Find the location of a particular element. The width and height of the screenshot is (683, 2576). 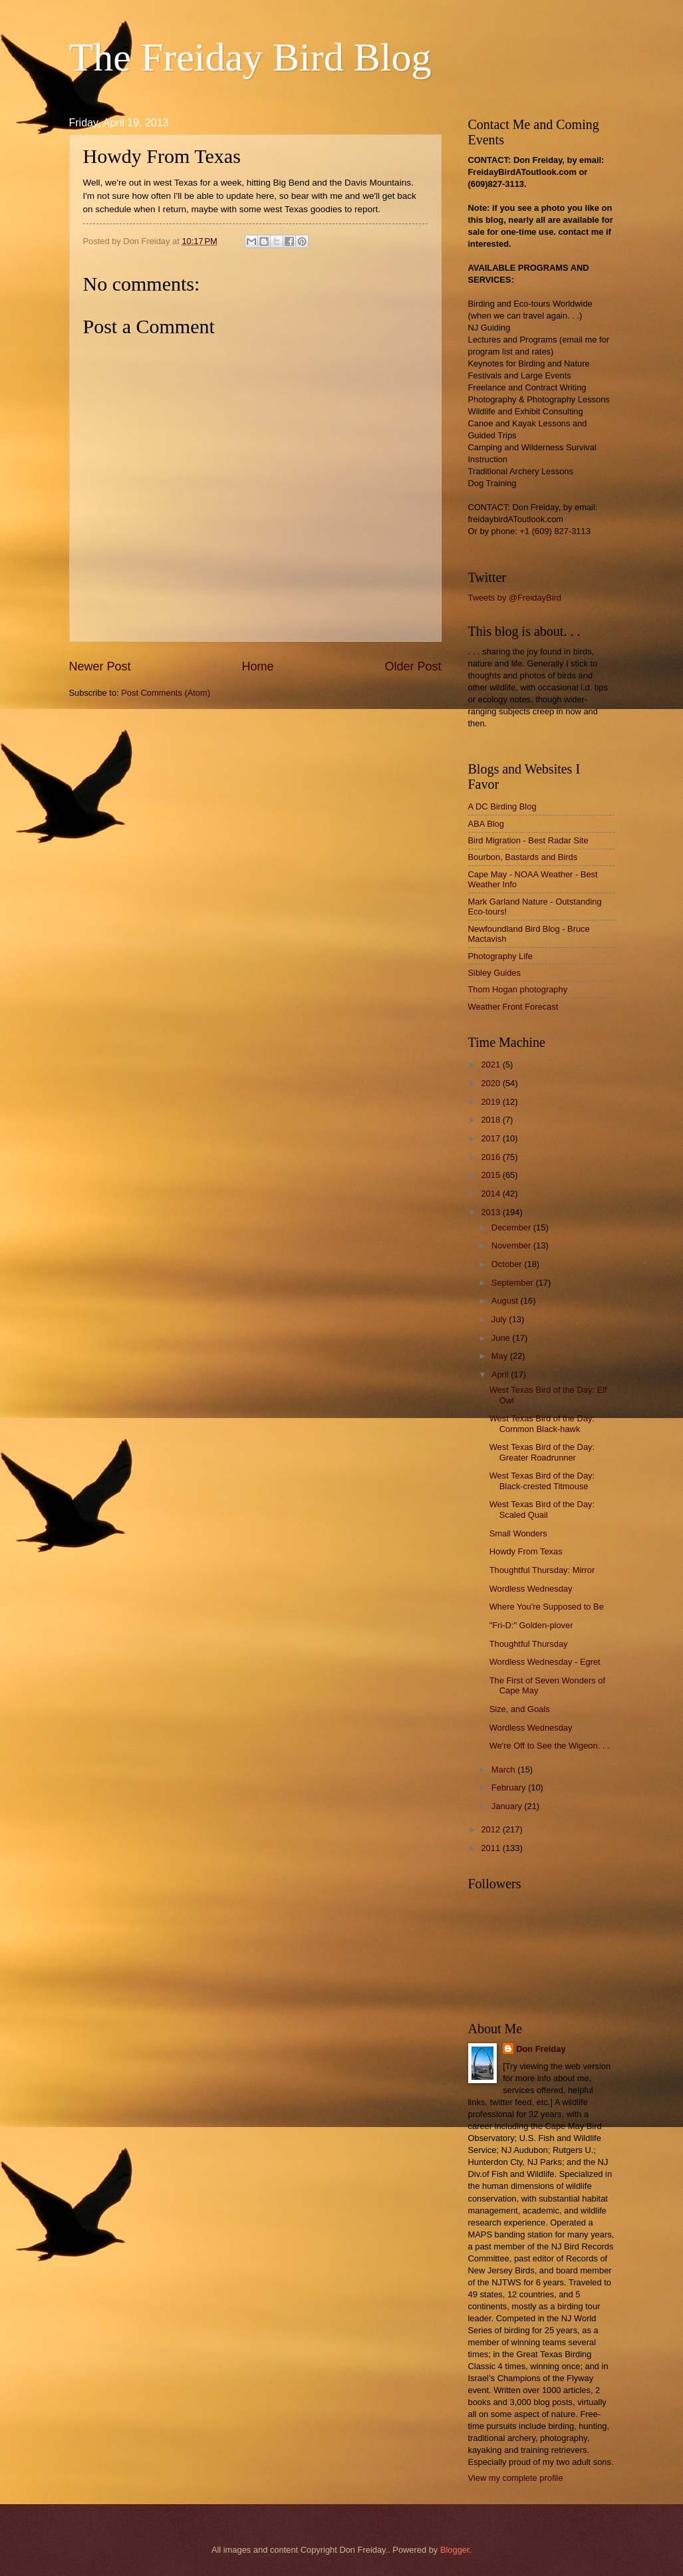

Howdy From Texas is located at coordinates (526, 1551).